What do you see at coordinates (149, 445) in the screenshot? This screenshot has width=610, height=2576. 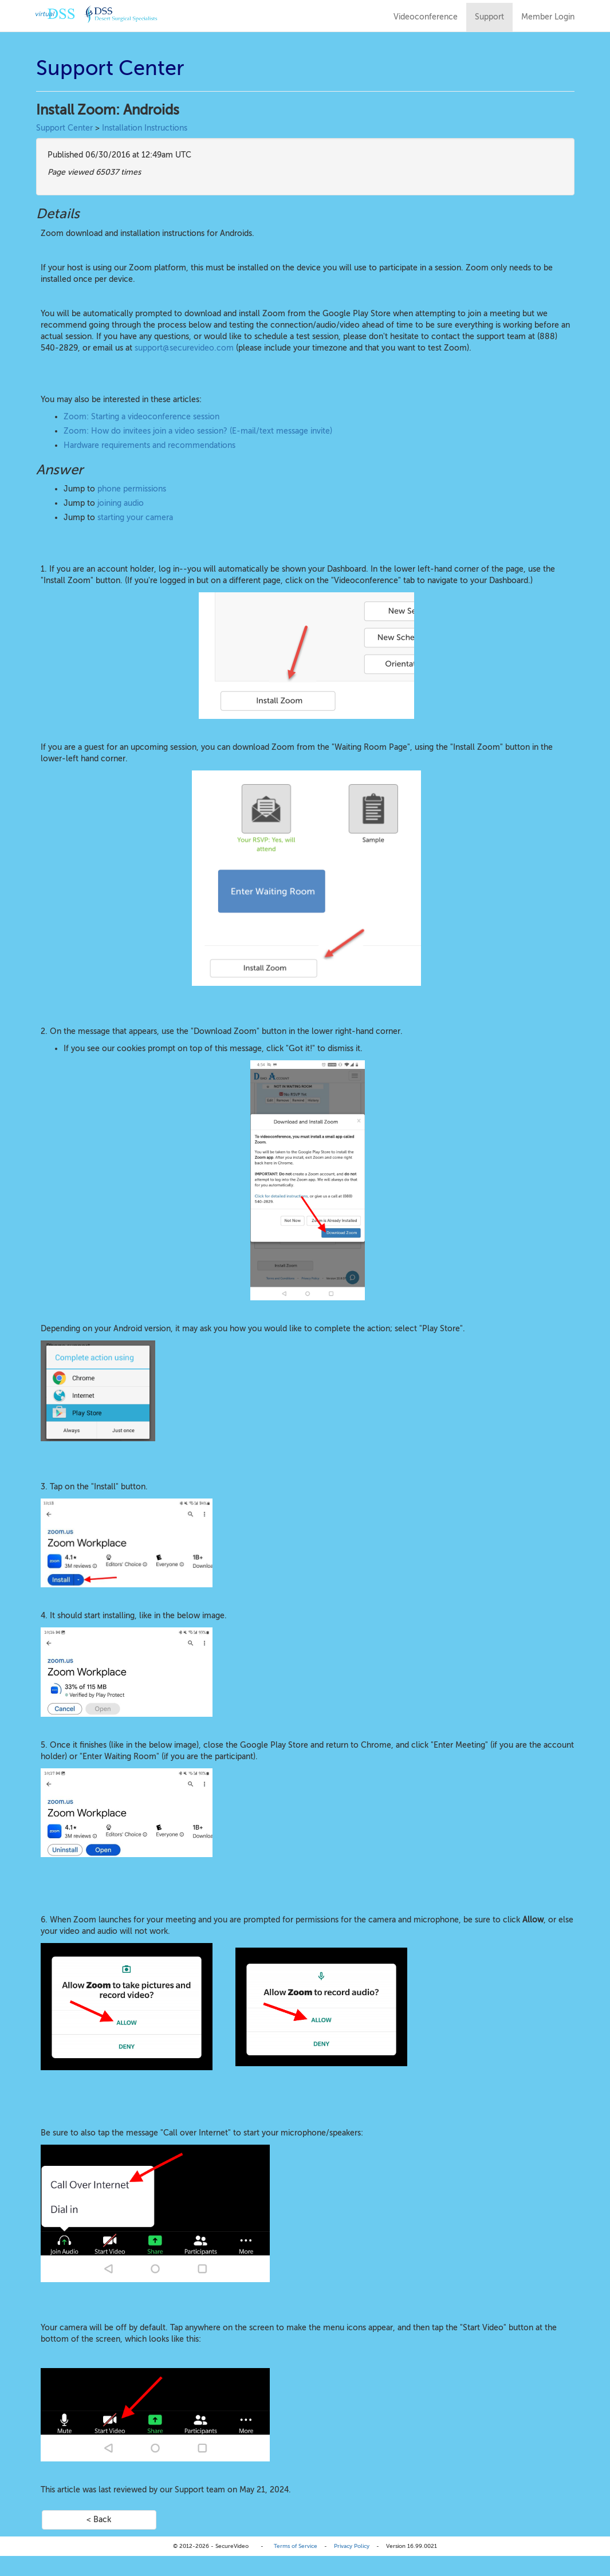 I see `Hardware requirements and recommendations` at bounding box center [149, 445].